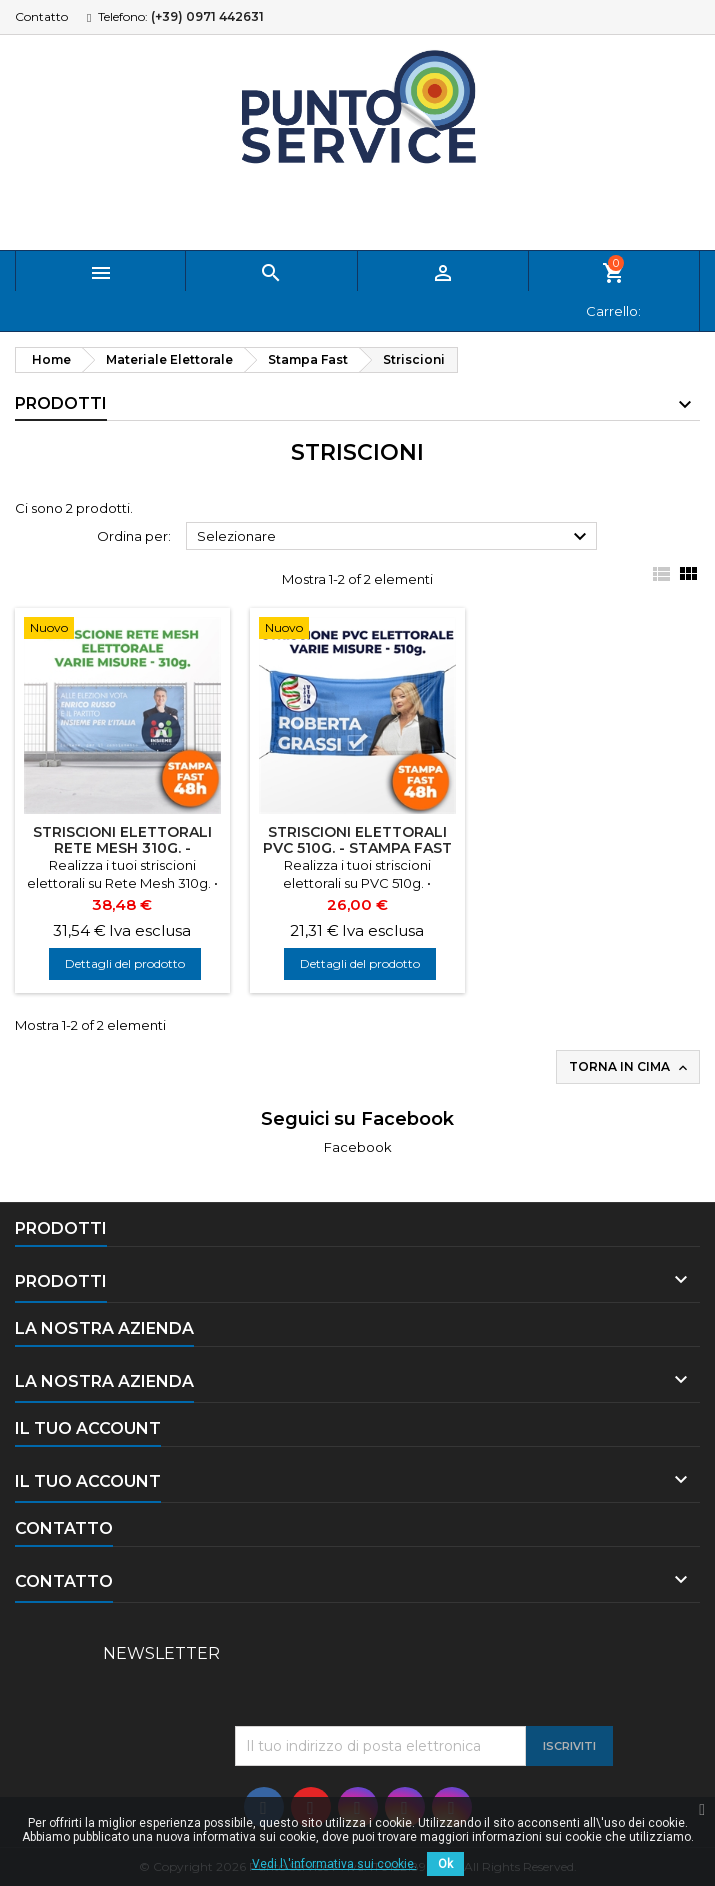 The width and height of the screenshot is (715, 1886). I want to click on Selezionare, so click(394, 537).